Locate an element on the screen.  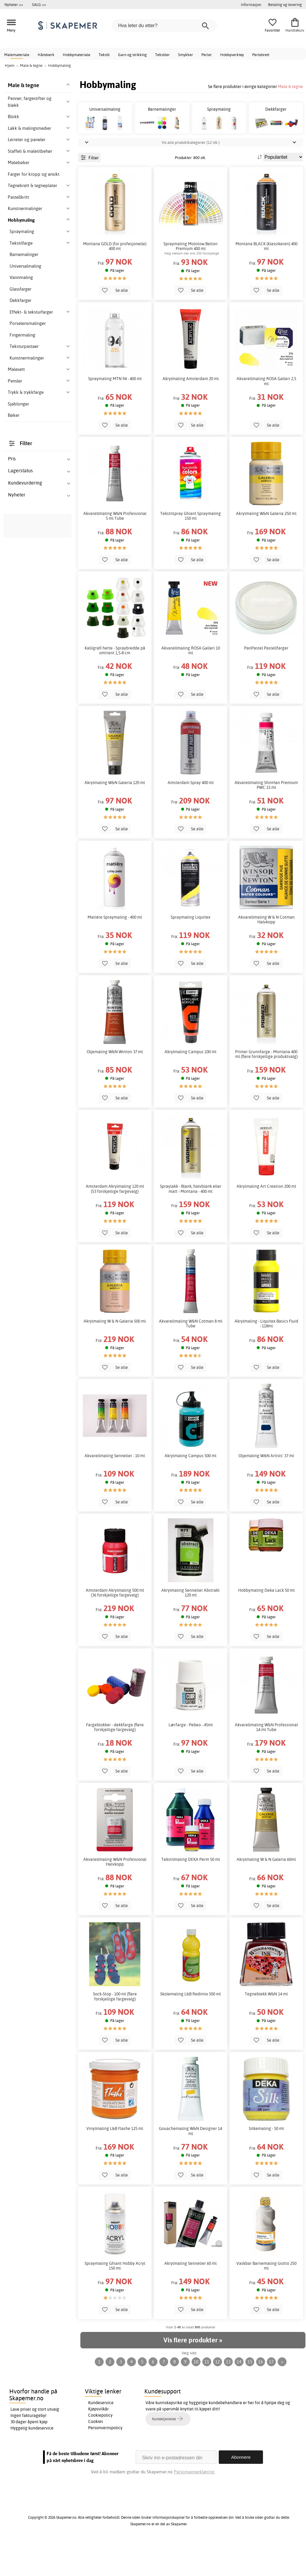
14 is located at coordinates (239, 2395).